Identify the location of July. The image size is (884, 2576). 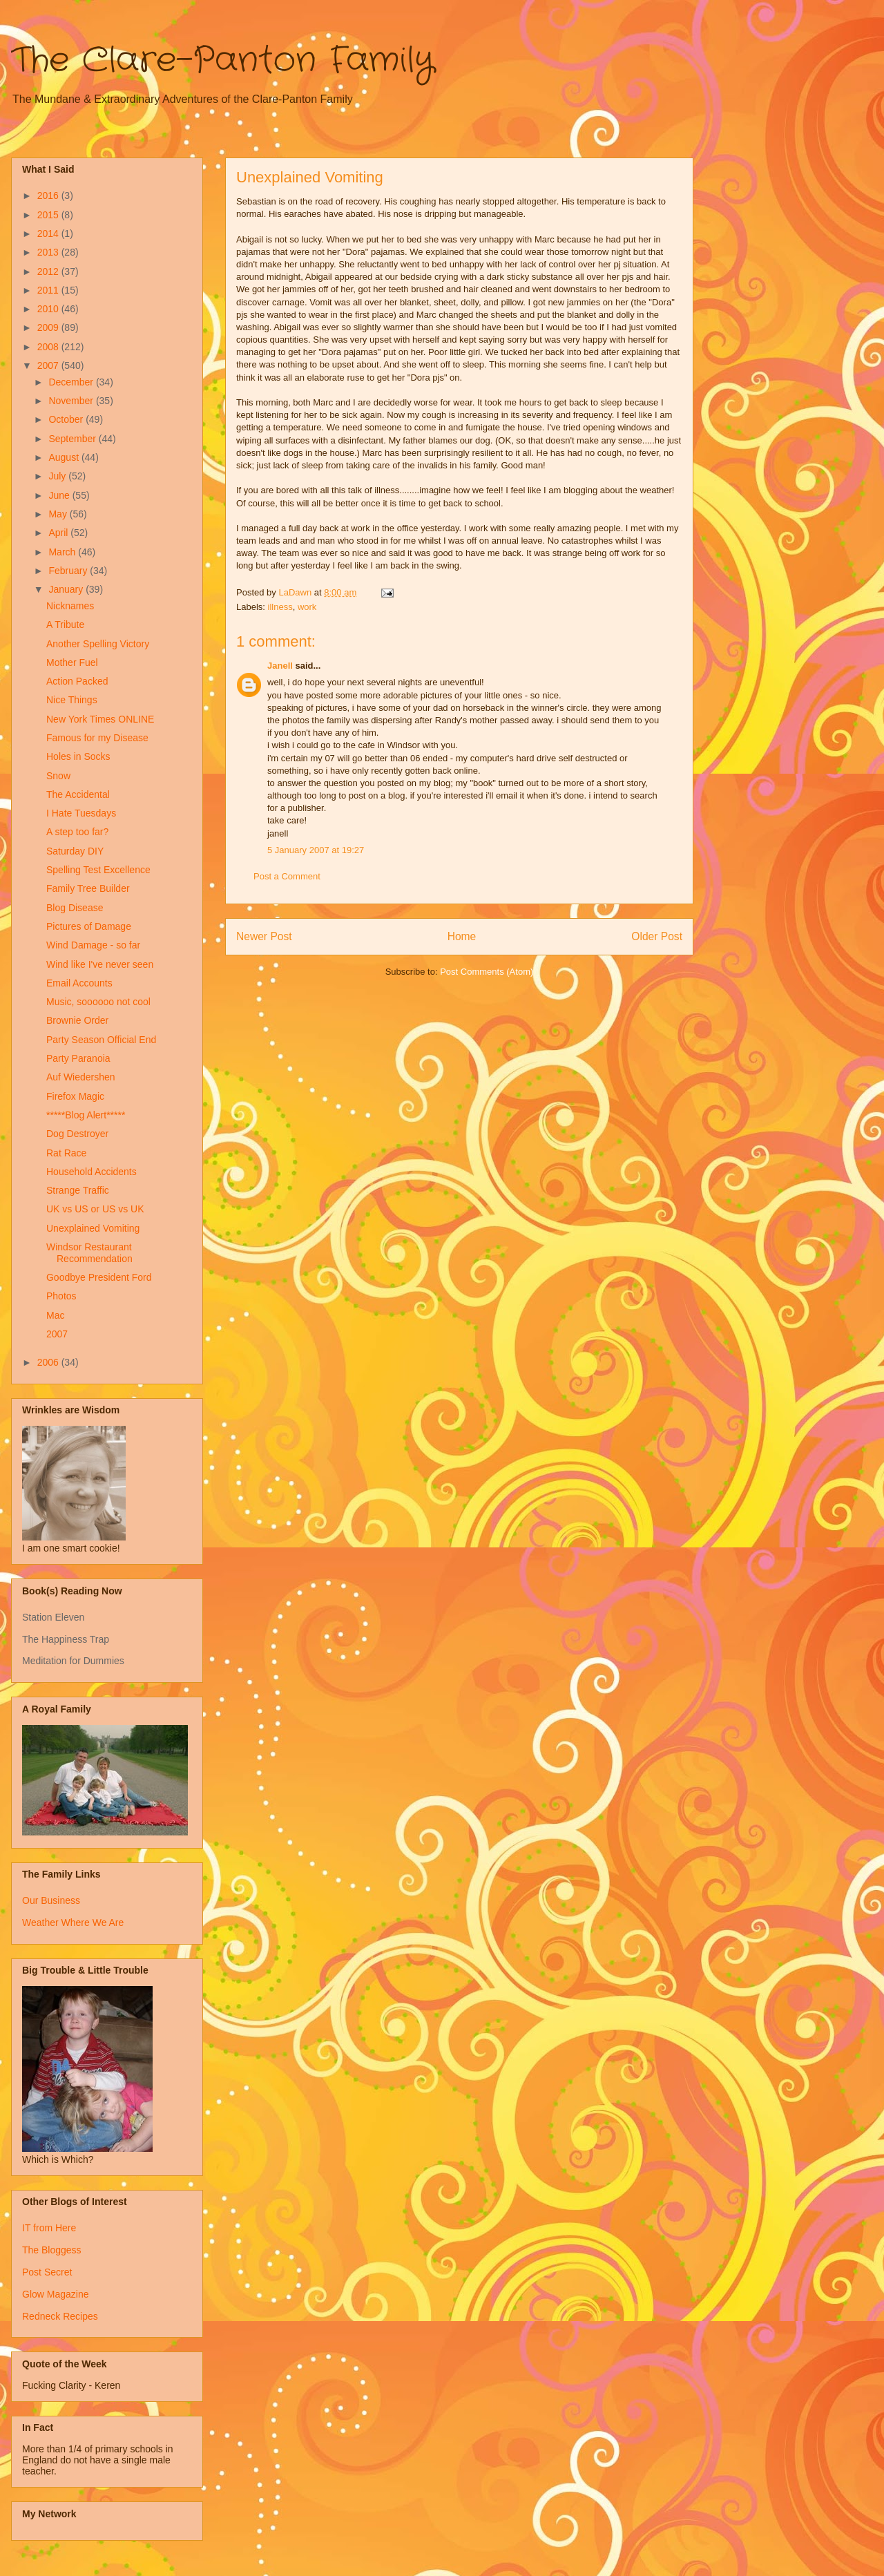
(58, 475).